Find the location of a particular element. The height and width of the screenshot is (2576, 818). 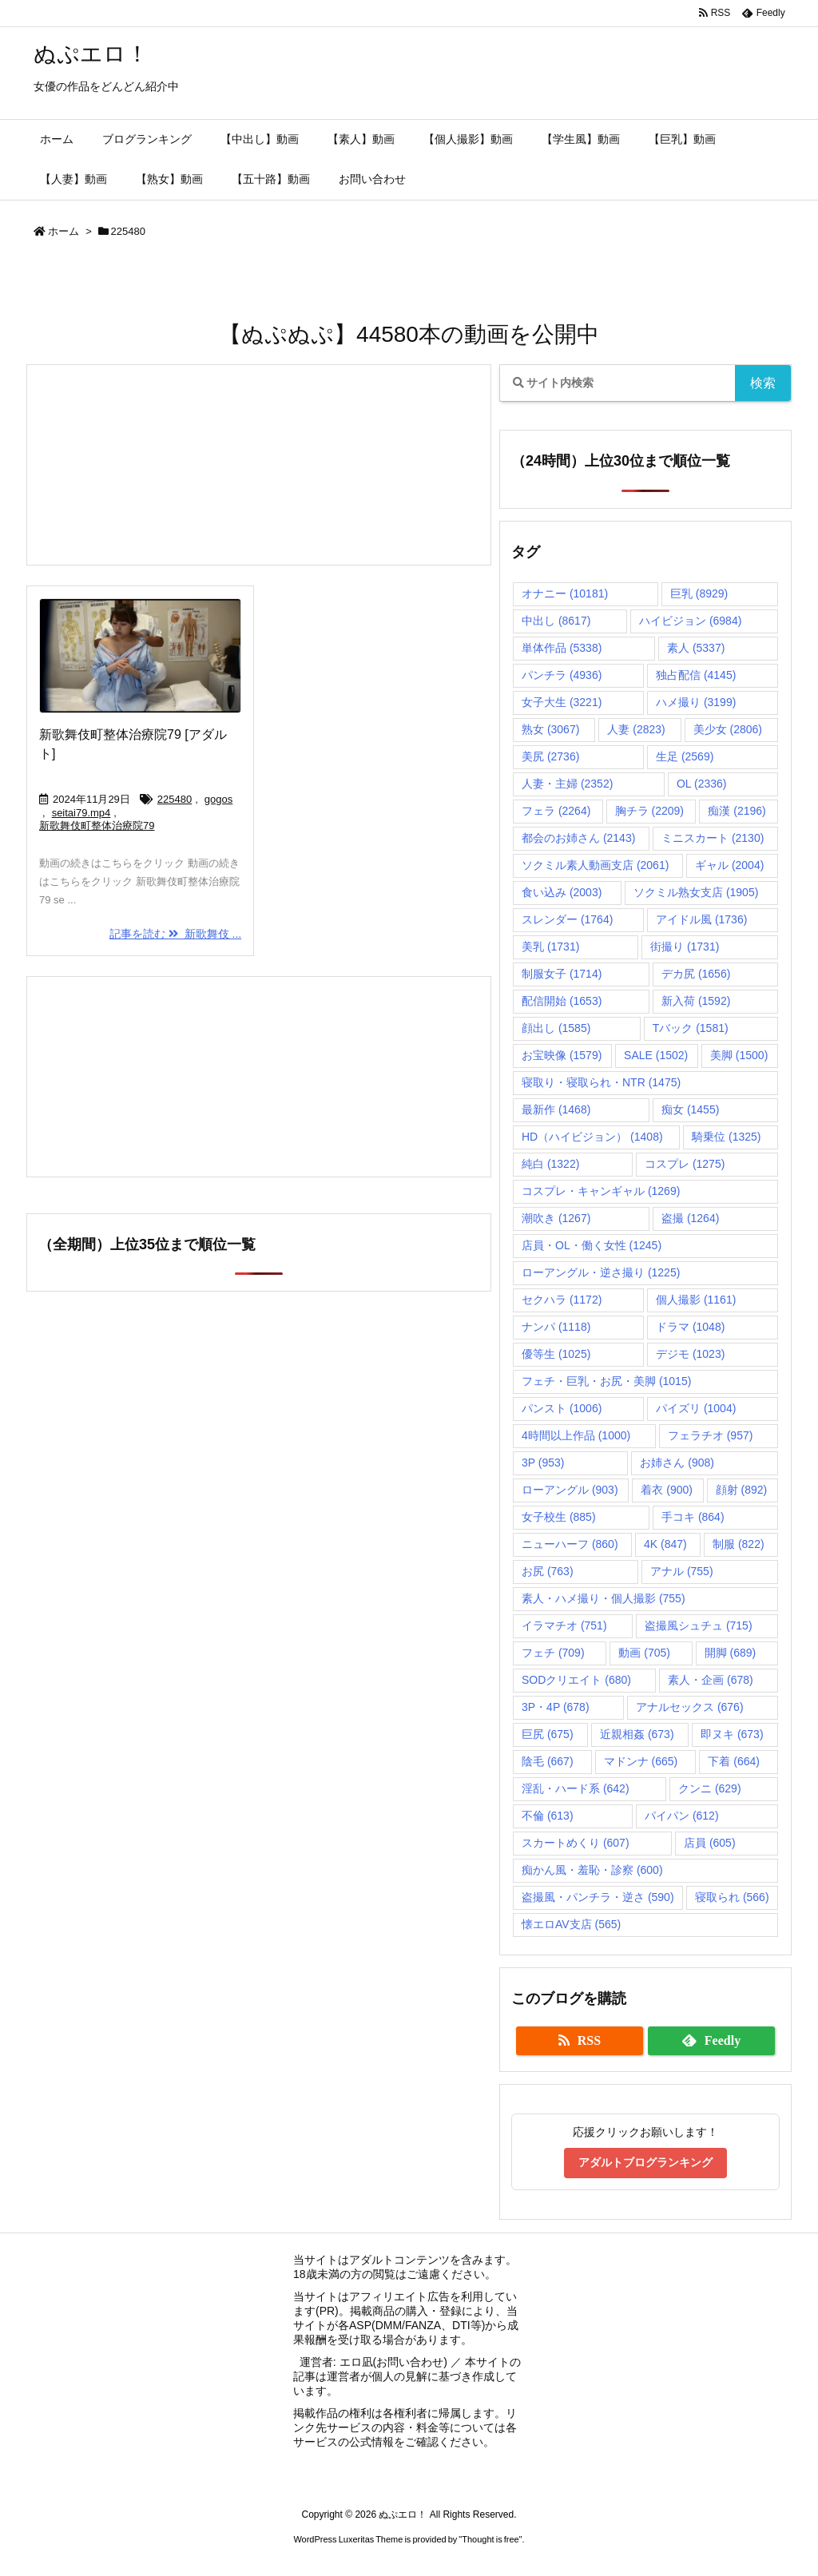

ニューハーフ [ニューハーフ (860個の項目)] is located at coordinates (570, 1544).